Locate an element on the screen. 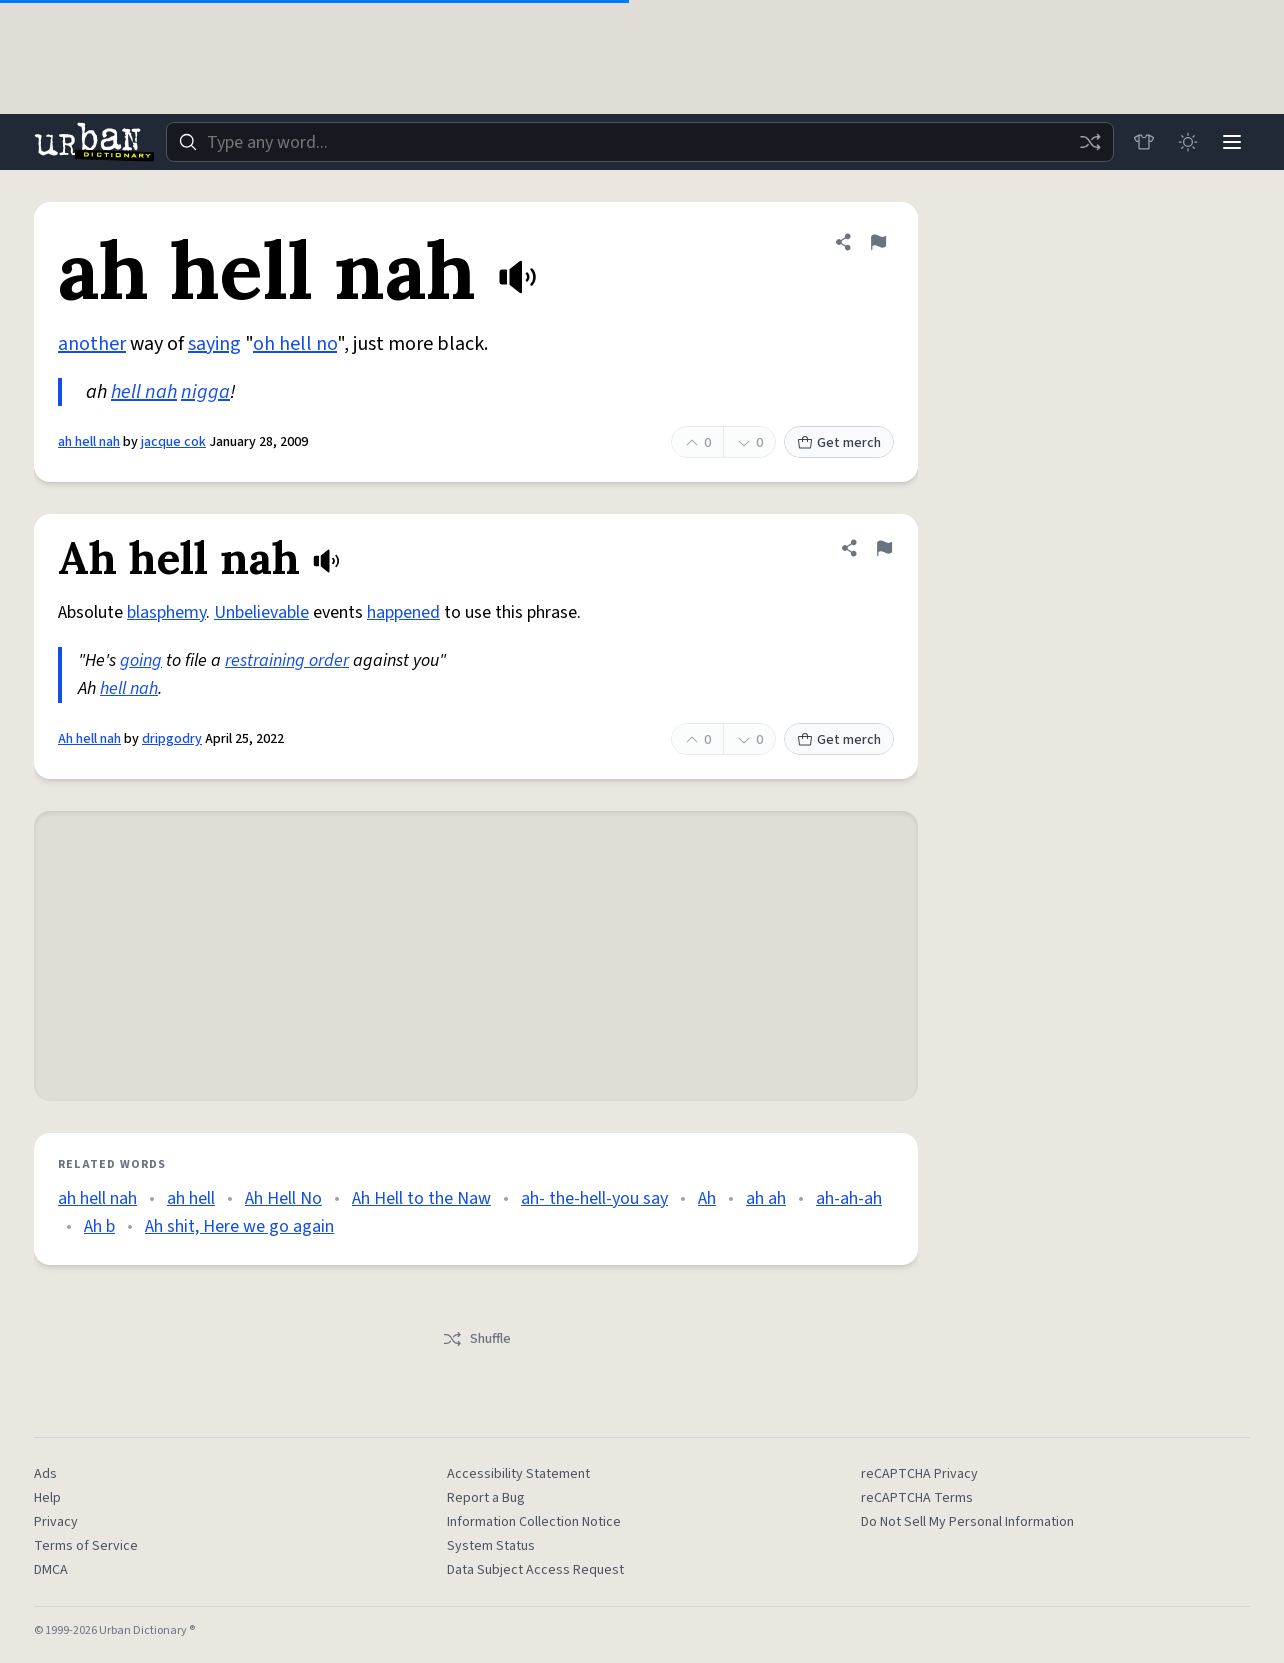 The height and width of the screenshot is (1663, 1284). Data Subject Access Request is located at coordinates (535, 1570).